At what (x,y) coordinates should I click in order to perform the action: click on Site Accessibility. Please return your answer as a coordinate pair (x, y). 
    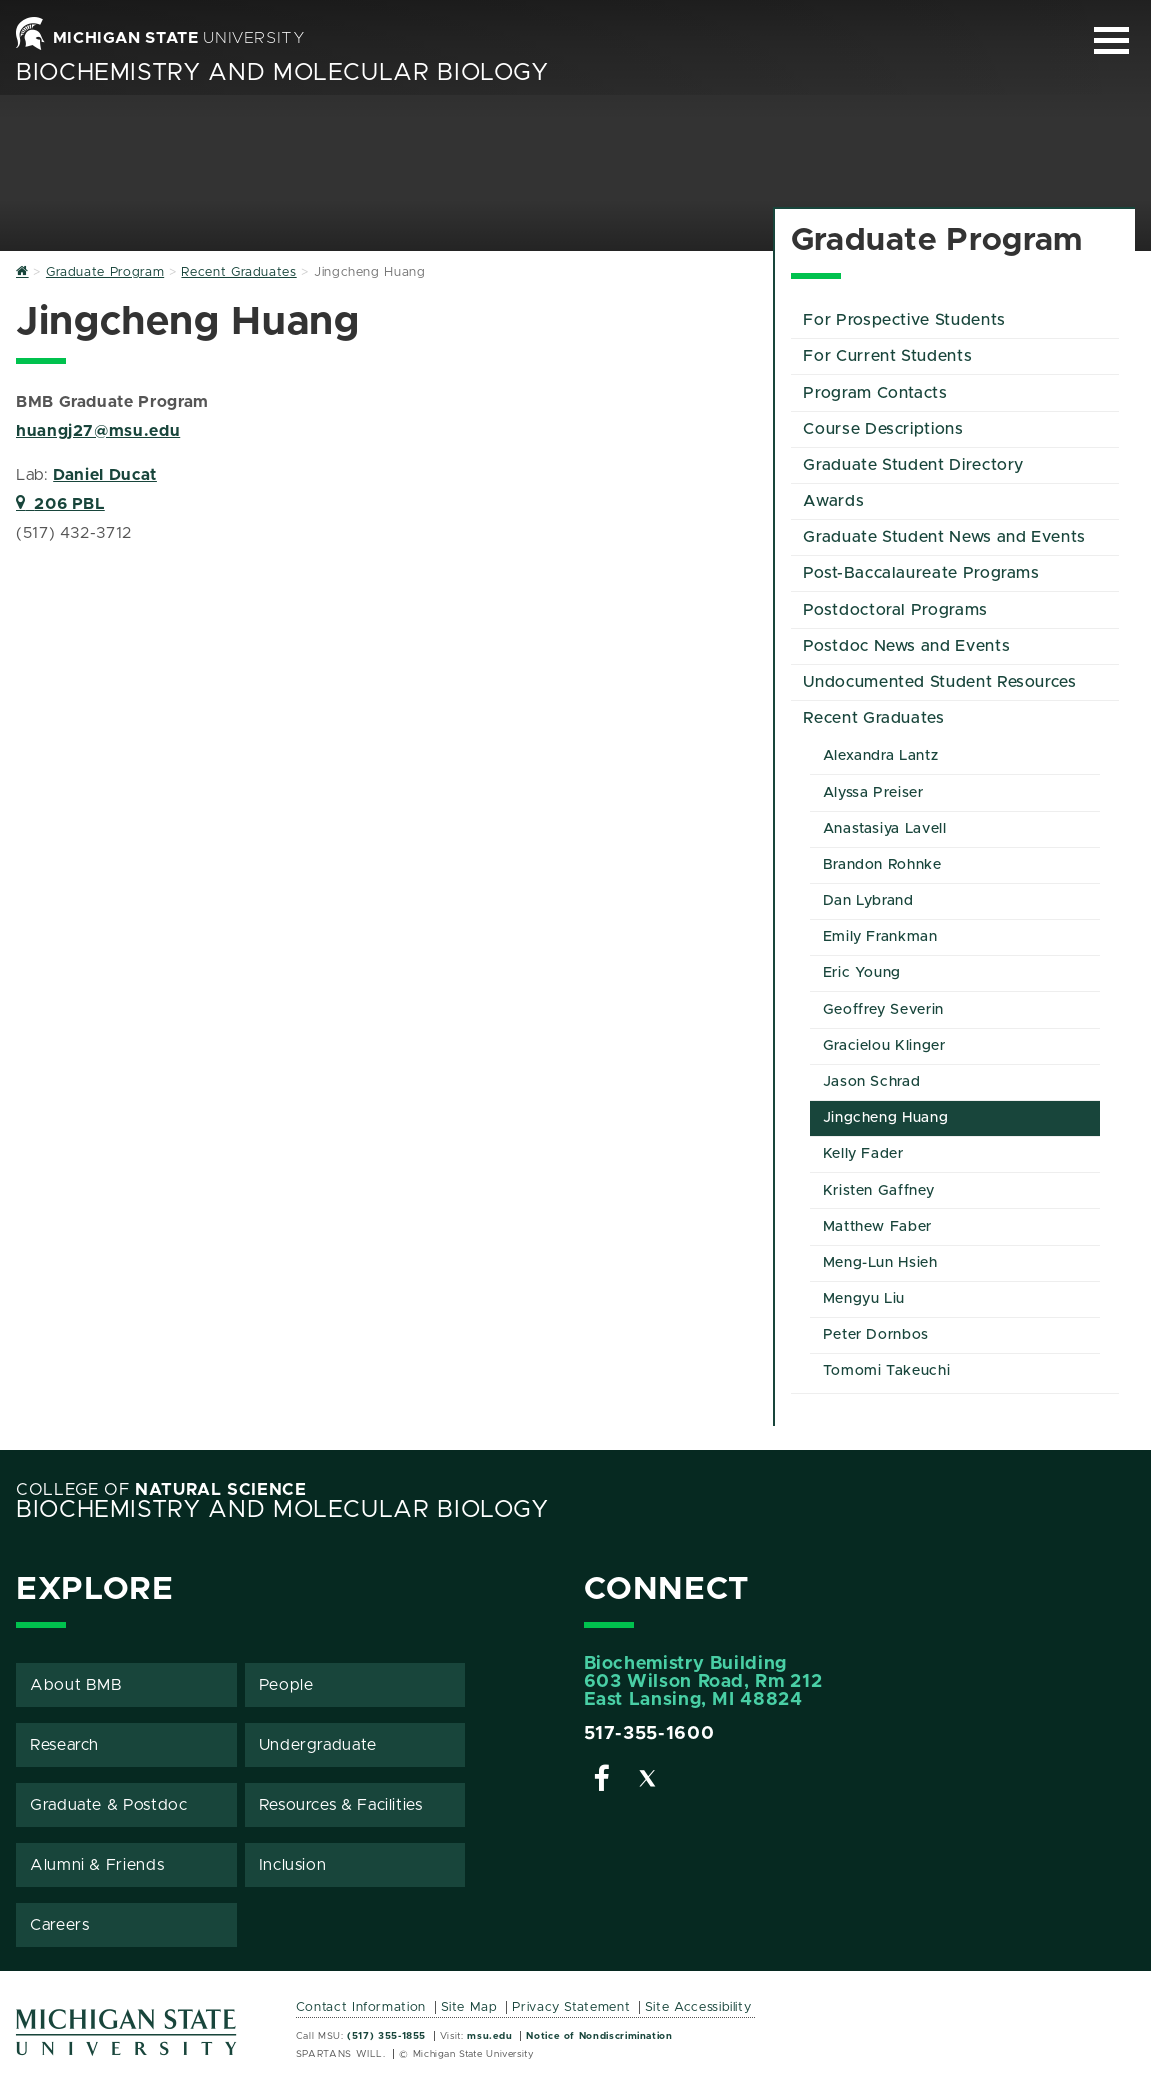
    Looking at the image, I should click on (698, 2007).